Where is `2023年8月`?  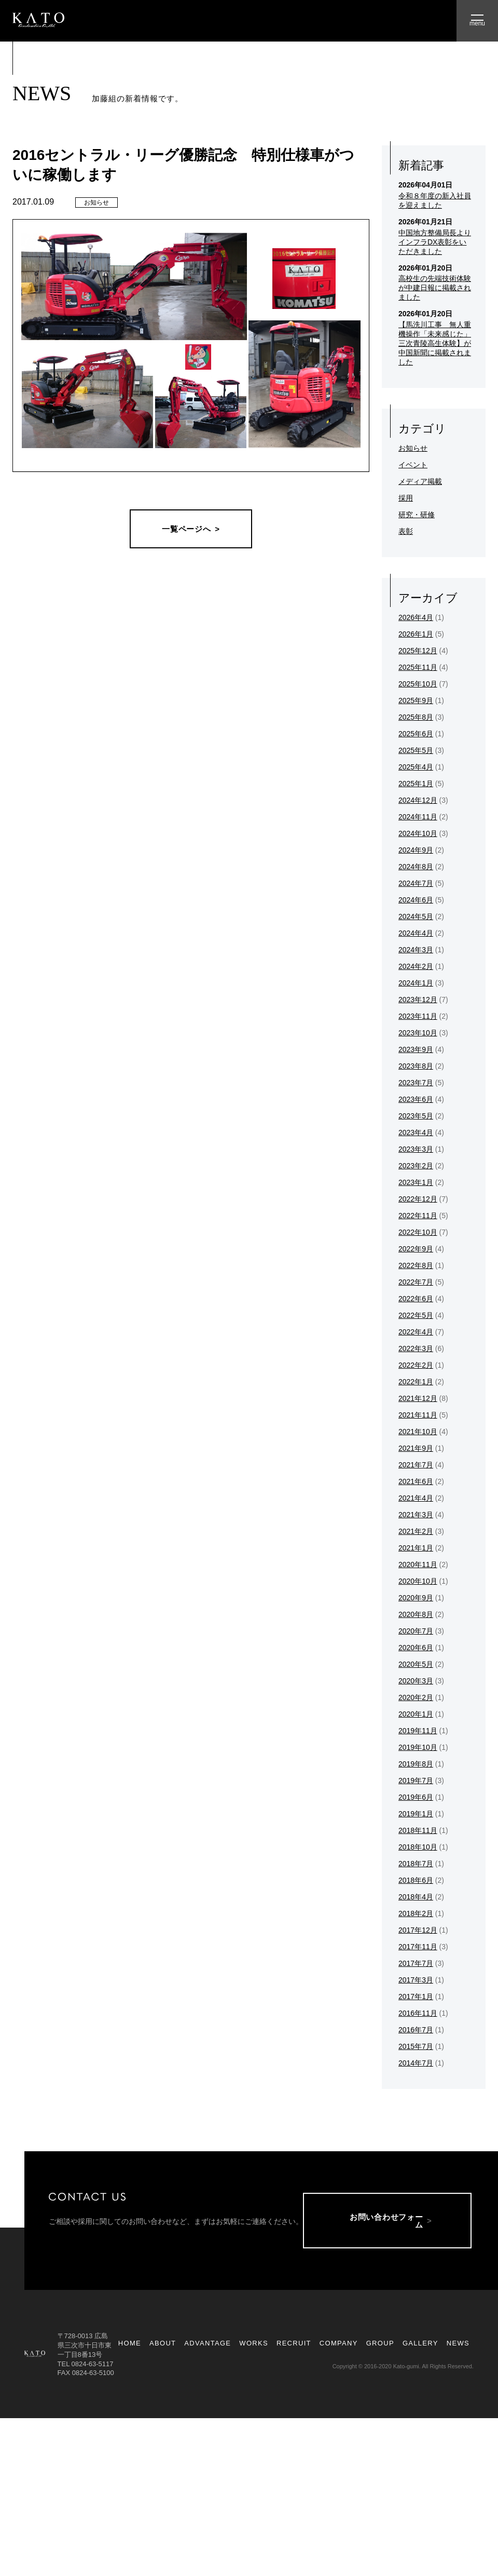 2023年8月 is located at coordinates (415, 1066).